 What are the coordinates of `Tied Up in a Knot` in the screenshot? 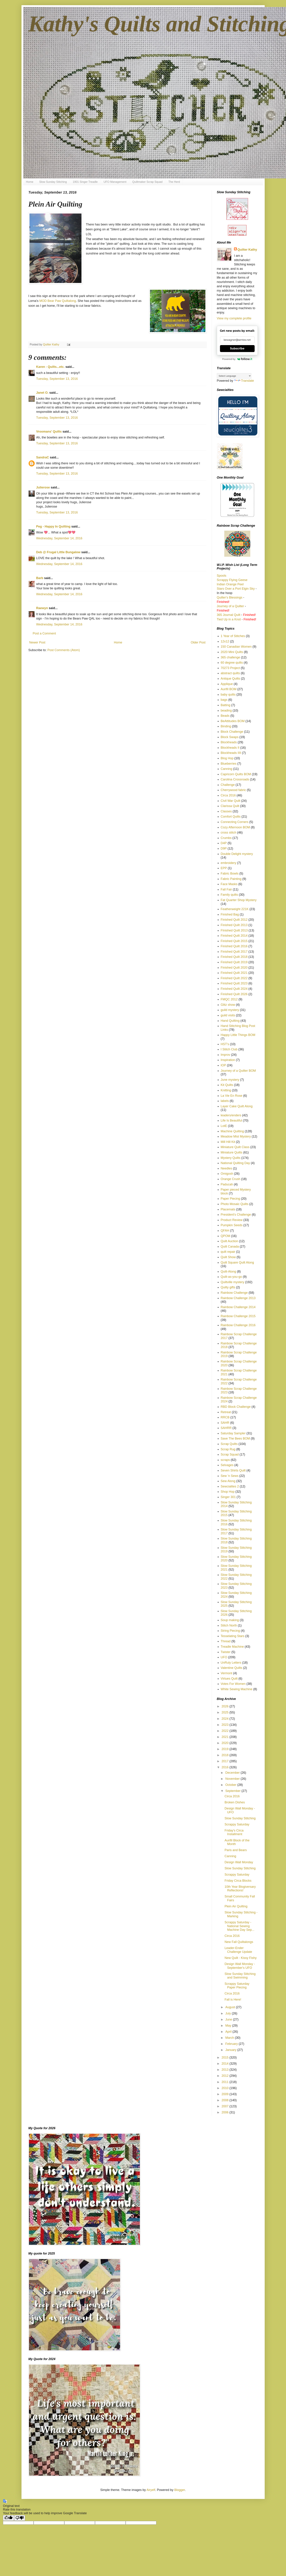 It's located at (229, 619).